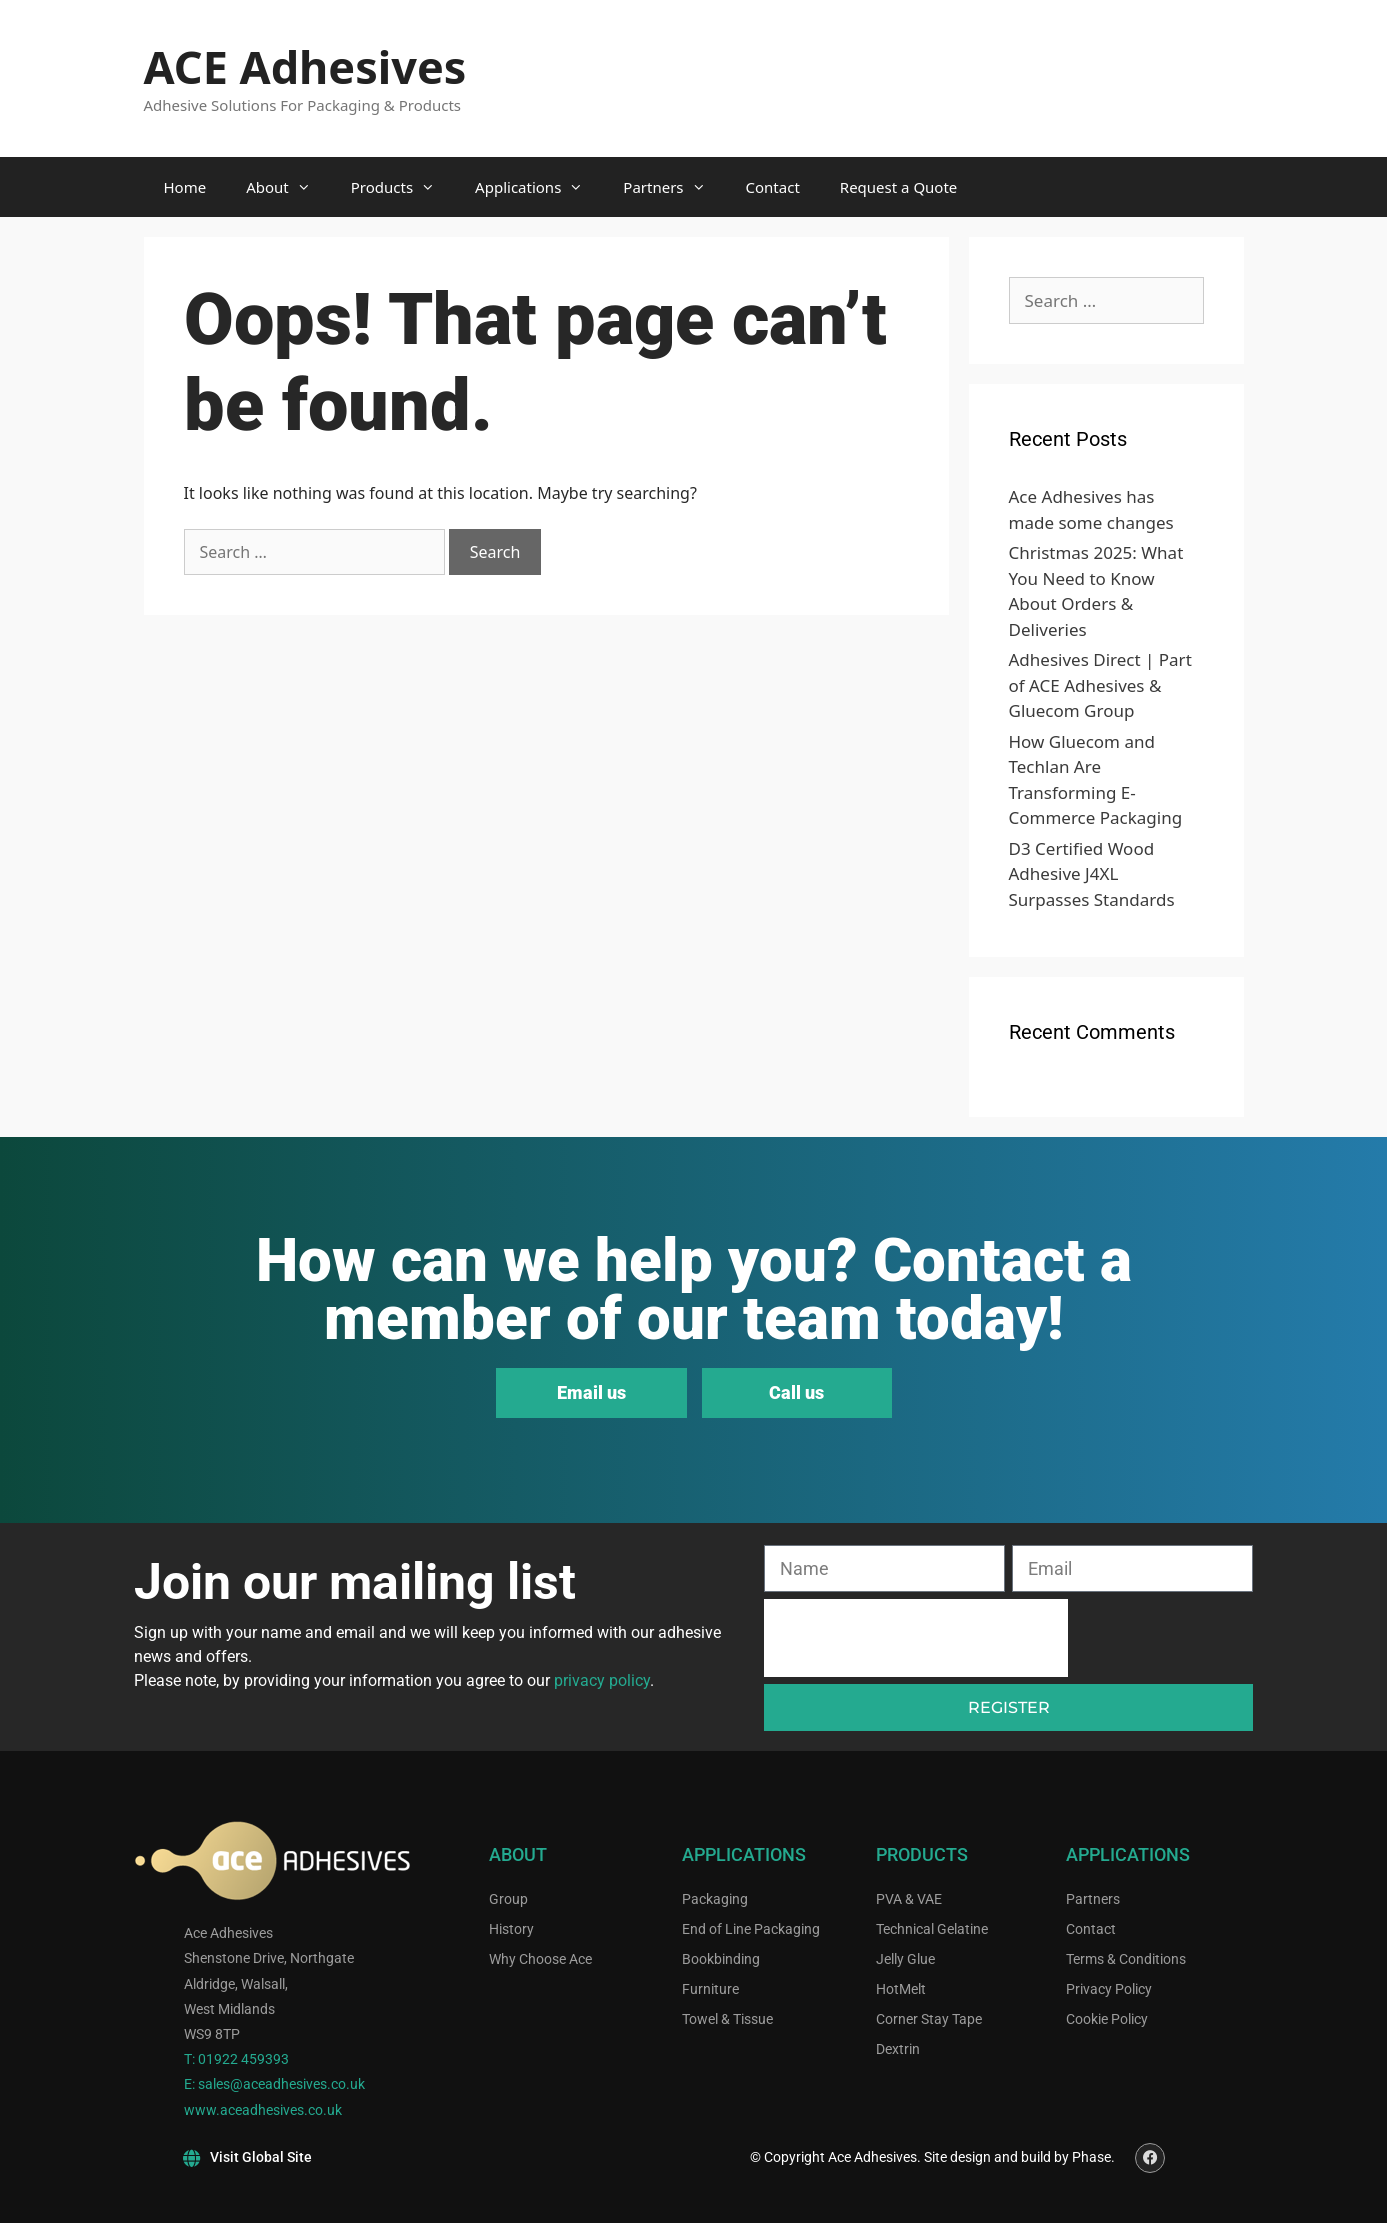 Image resolution: width=1387 pixels, height=2223 pixels. Describe the element at coordinates (905, 1959) in the screenshot. I see `Jelly Glue` at that location.